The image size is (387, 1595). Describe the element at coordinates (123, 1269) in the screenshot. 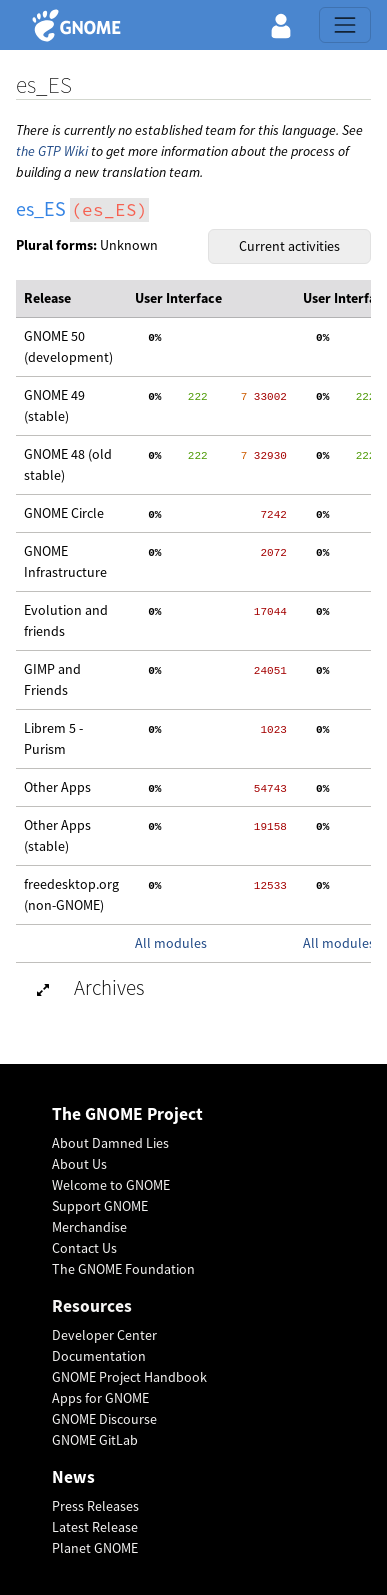

I see `The GNOME Foundation` at that location.